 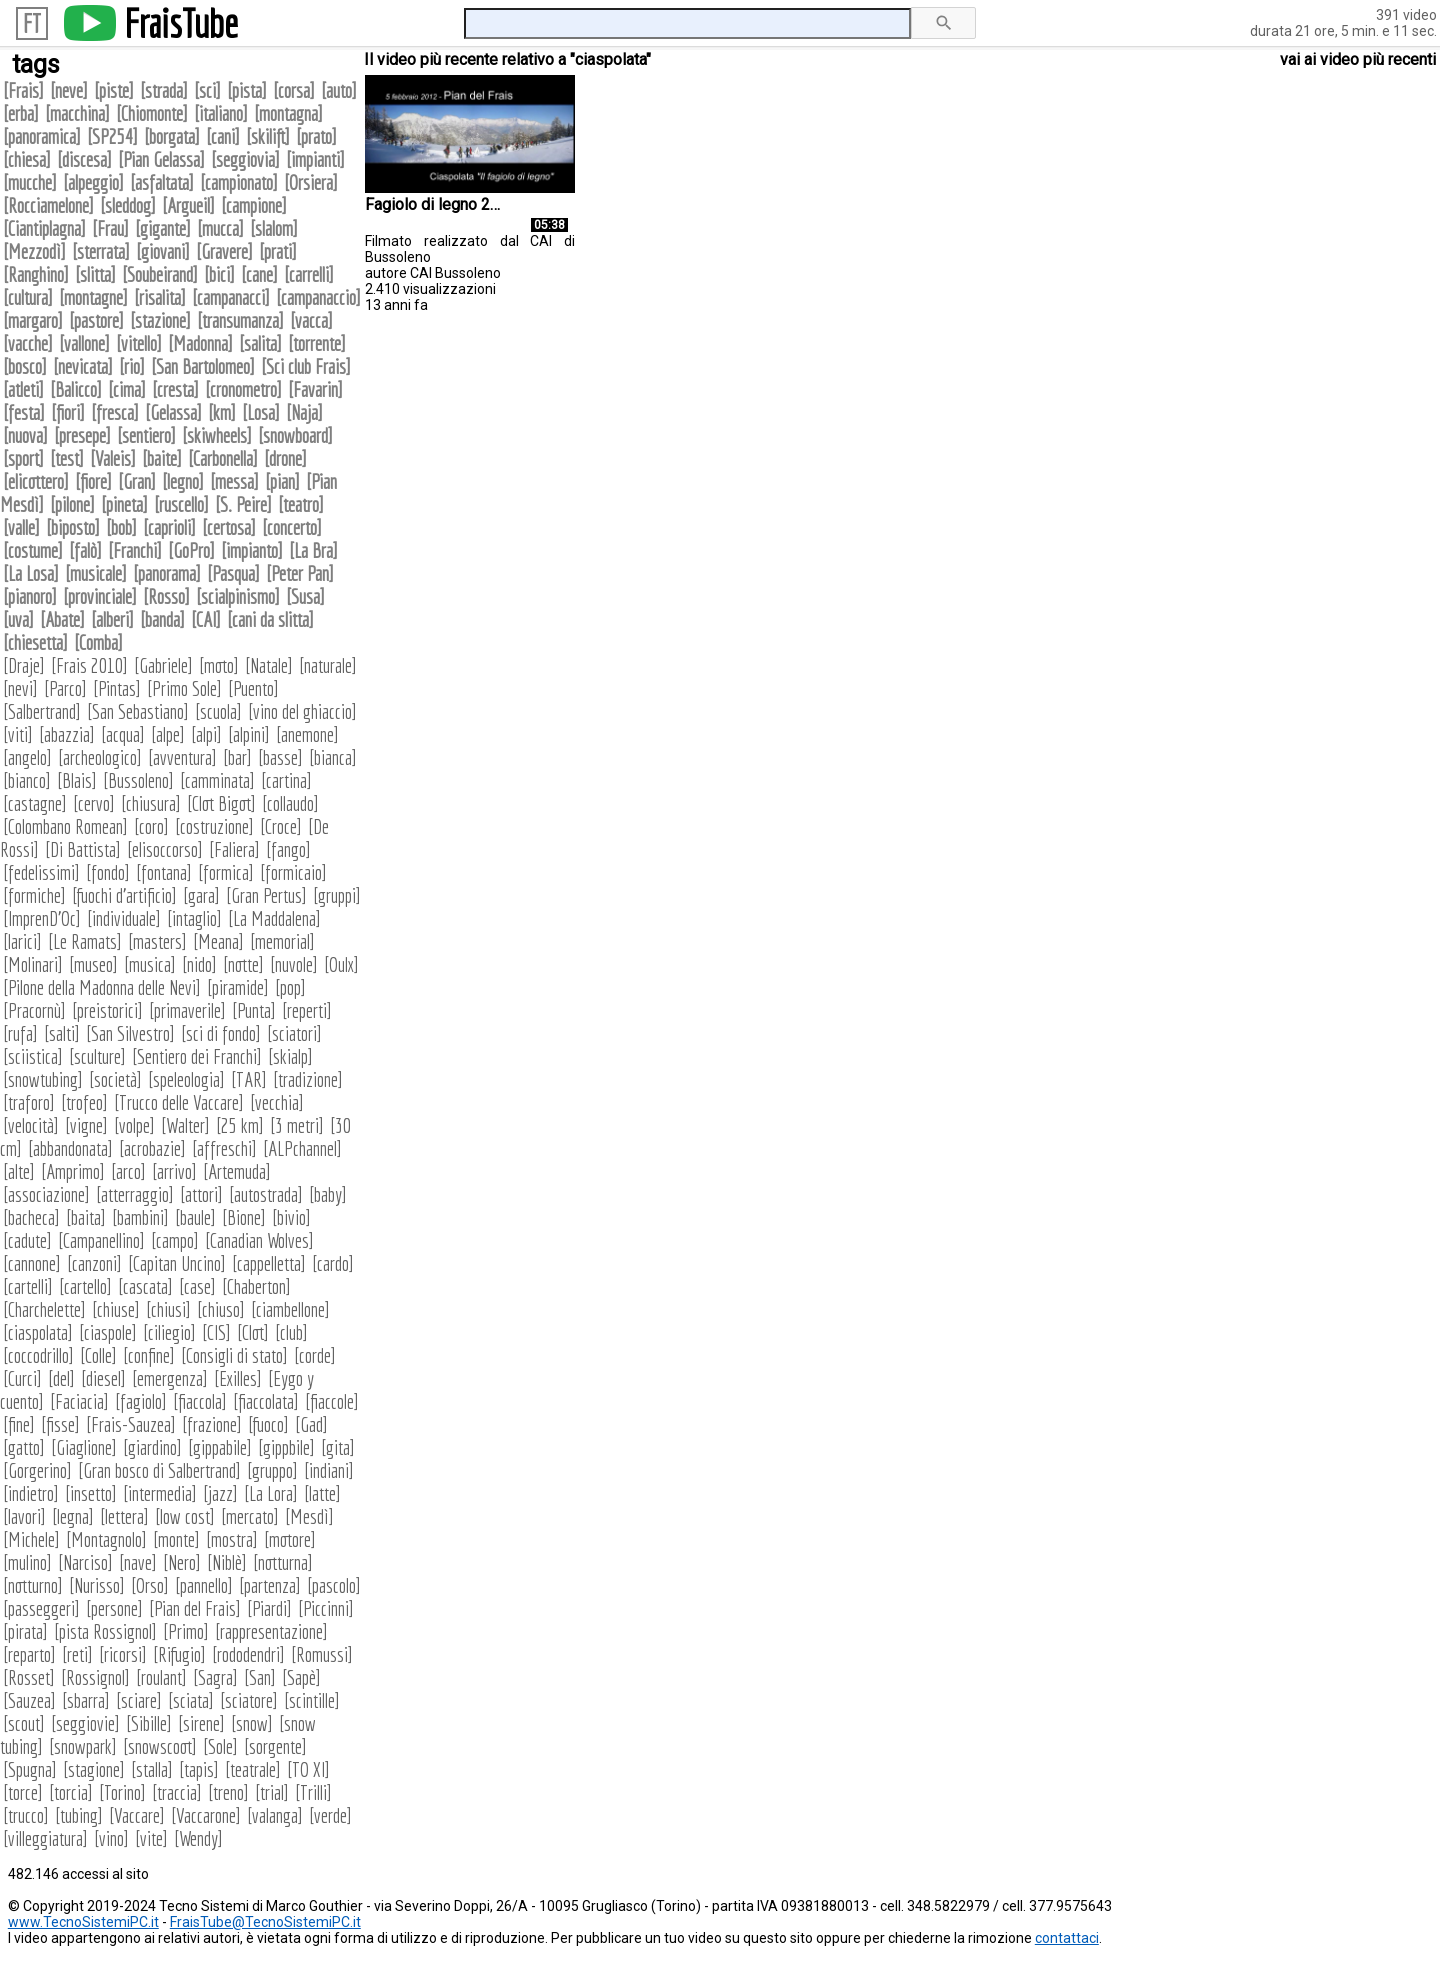 What do you see at coordinates (34, 251) in the screenshot?
I see `Mezzodì` at bounding box center [34, 251].